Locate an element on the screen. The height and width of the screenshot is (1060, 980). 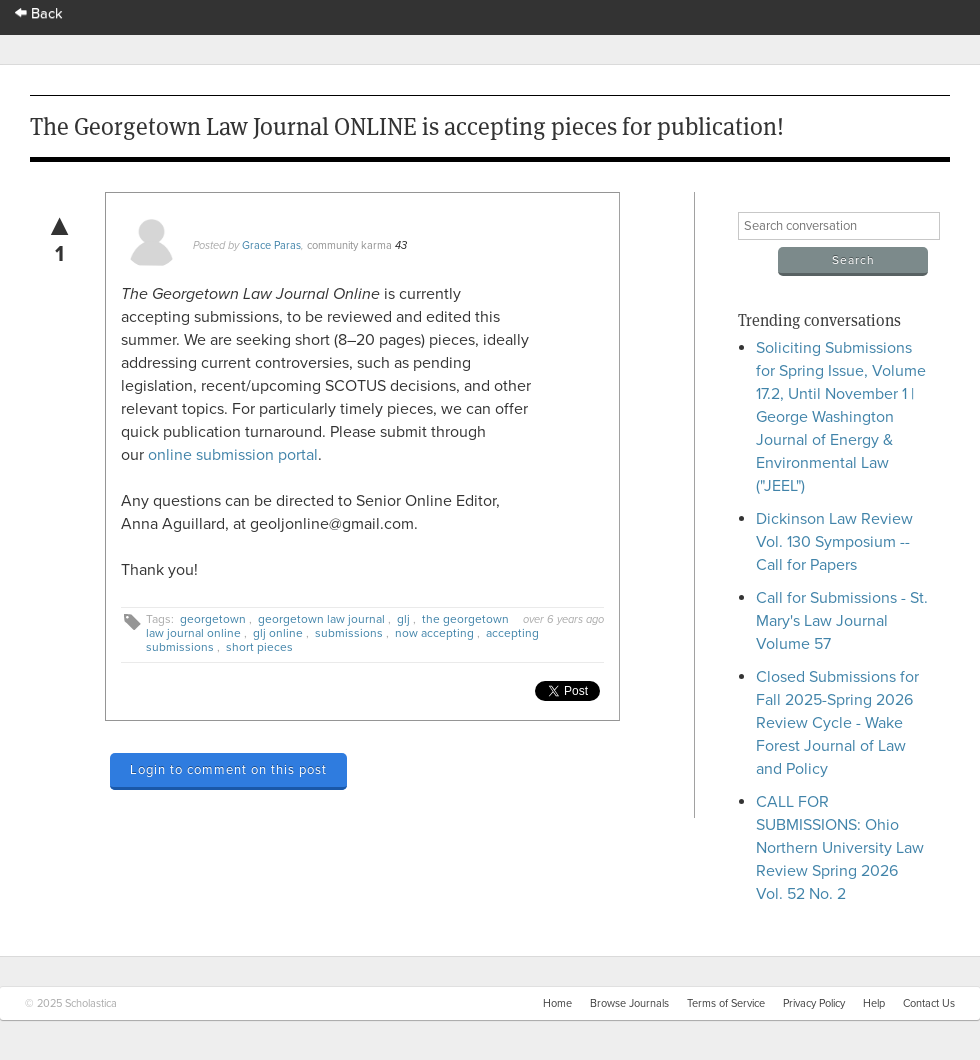
Privacy Policy is located at coordinates (814, 1003).